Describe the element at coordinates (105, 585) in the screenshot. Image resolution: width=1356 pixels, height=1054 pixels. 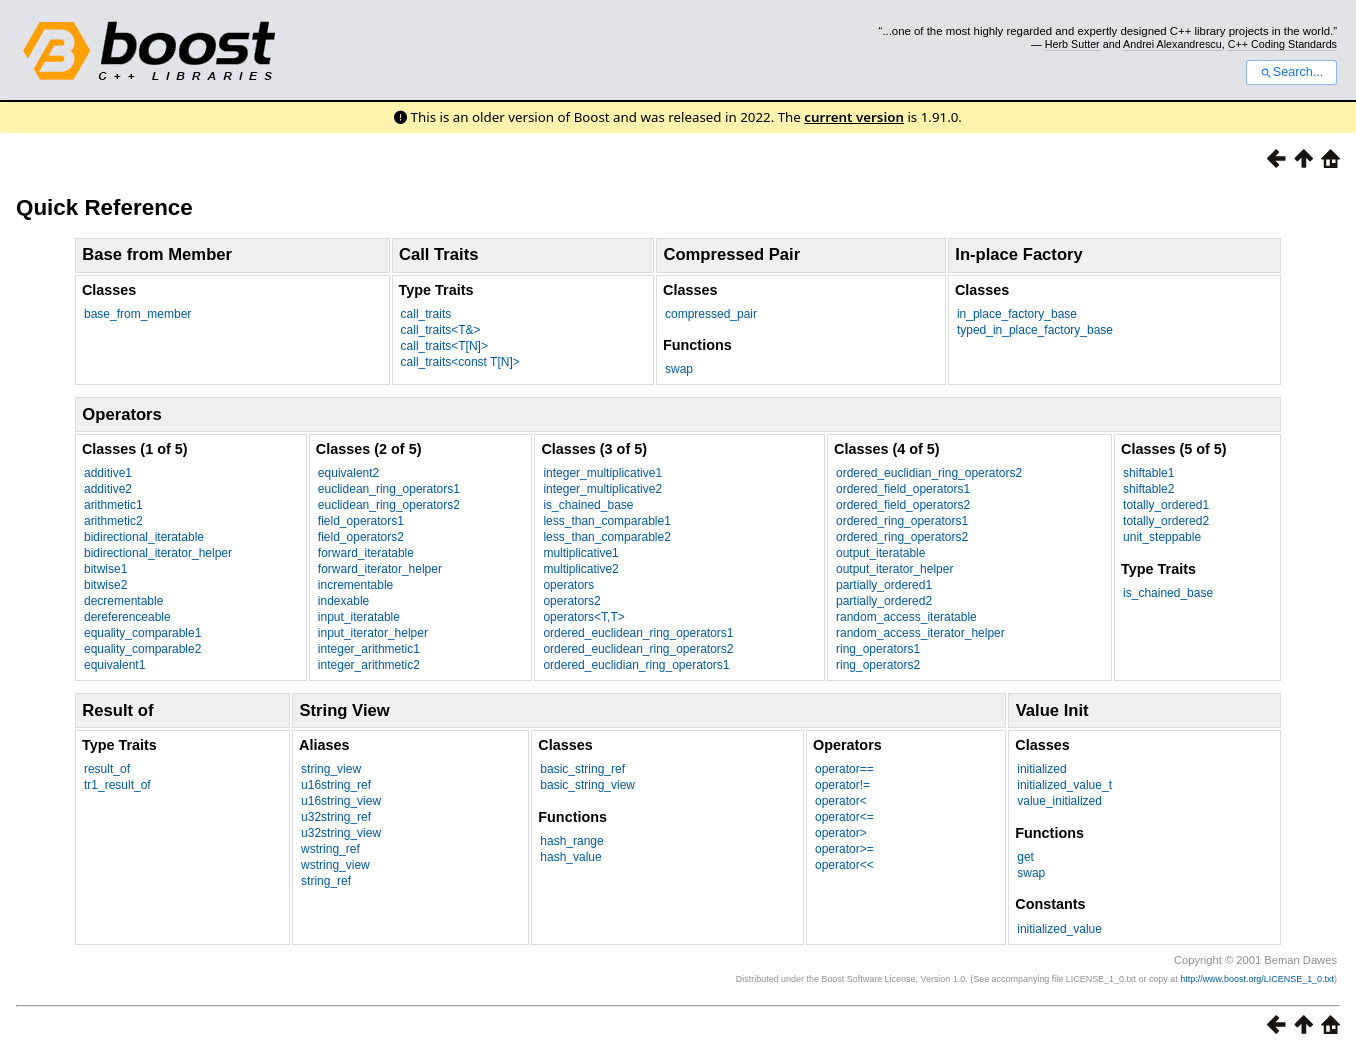
I see `bitwise2` at that location.